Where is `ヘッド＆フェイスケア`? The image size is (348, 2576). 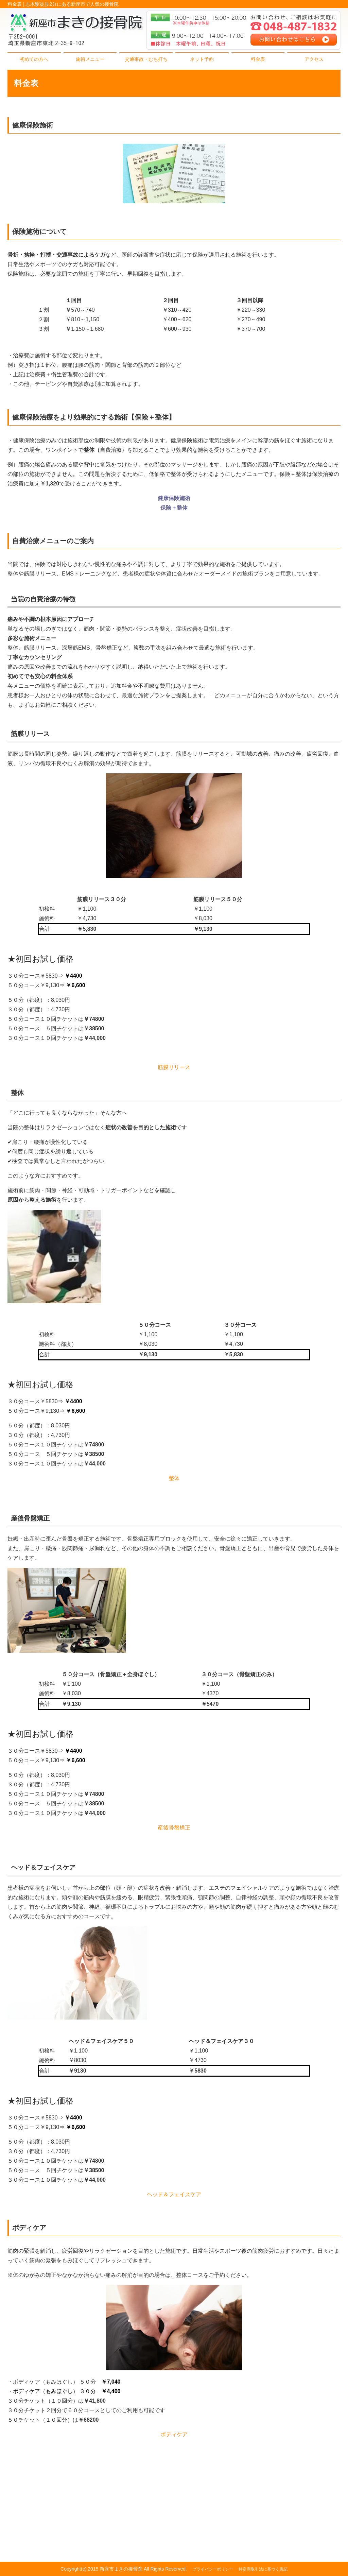
ヘッド＆フェイスケア is located at coordinates (174, 2194).